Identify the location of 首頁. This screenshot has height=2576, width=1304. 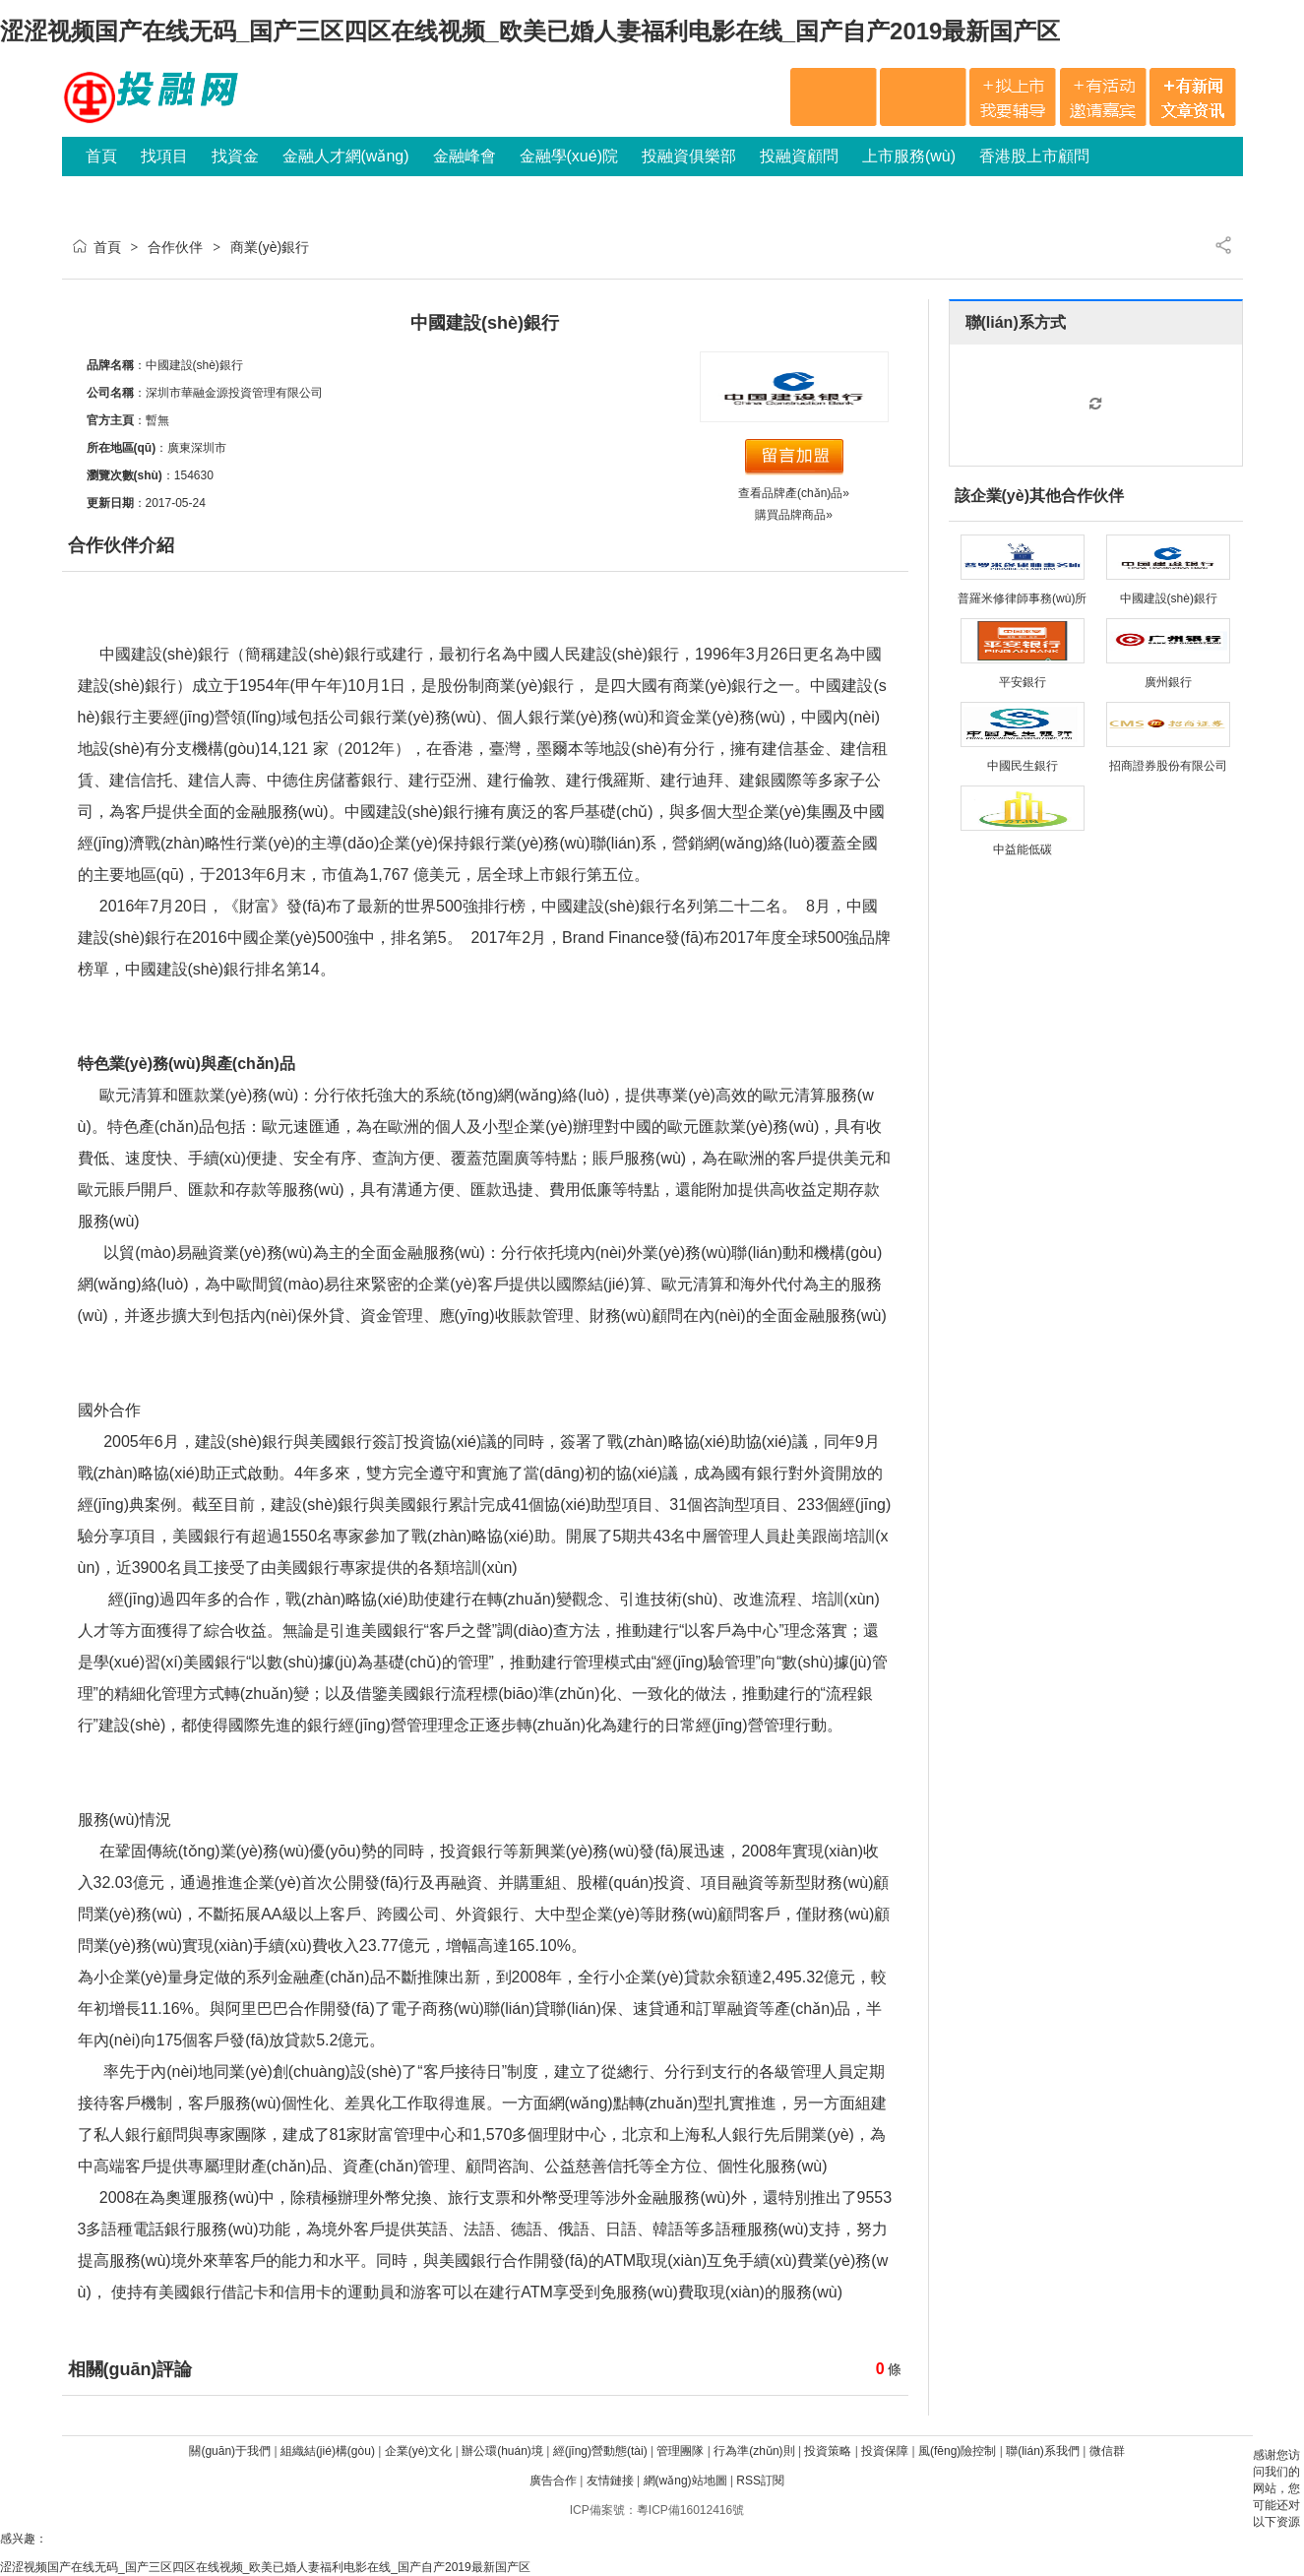
(101, 156).